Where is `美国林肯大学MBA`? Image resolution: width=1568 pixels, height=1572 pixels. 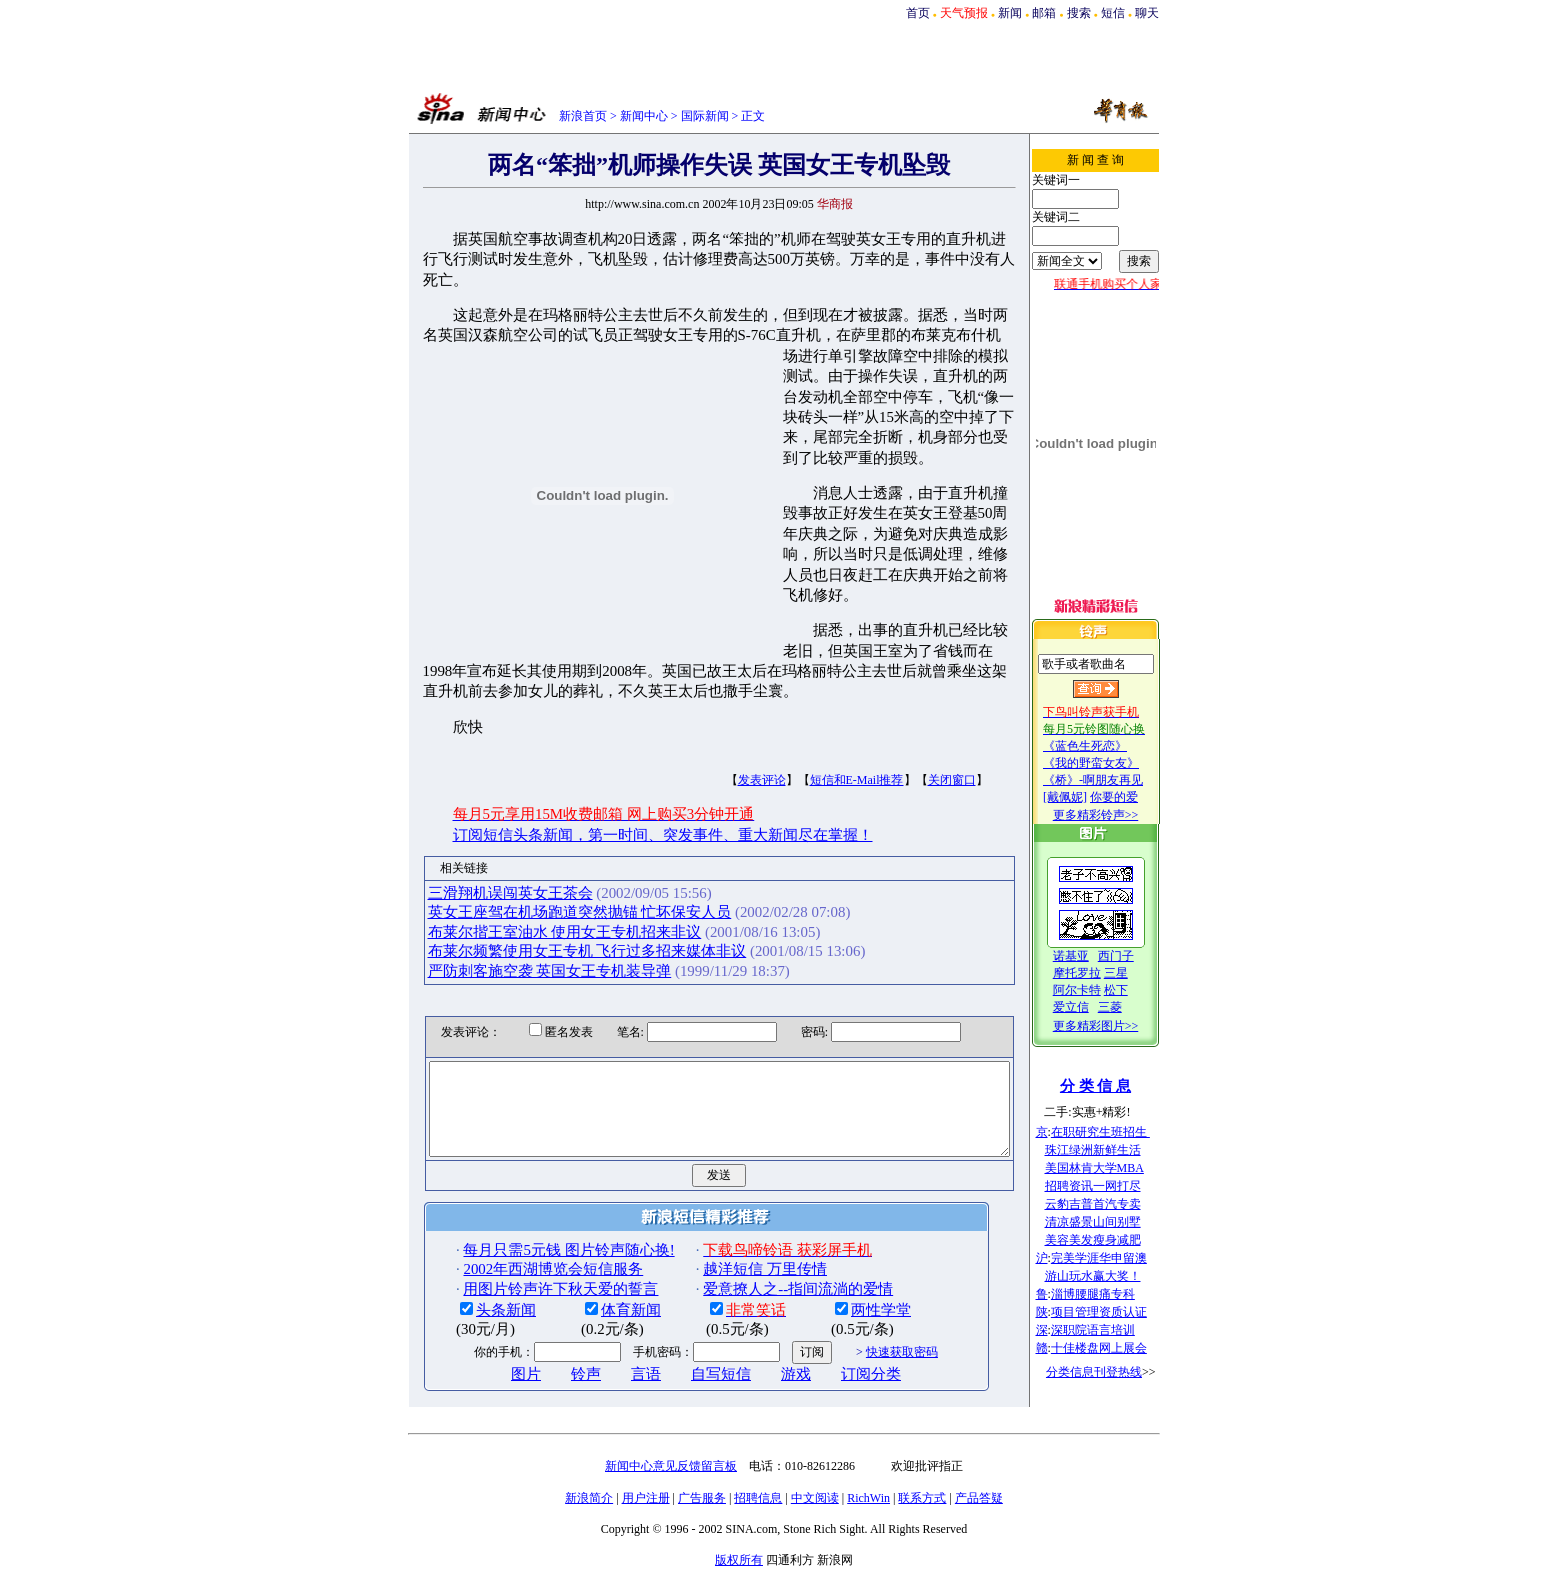 美国林肯大学MBA is located at coordinates (1114, 1168).